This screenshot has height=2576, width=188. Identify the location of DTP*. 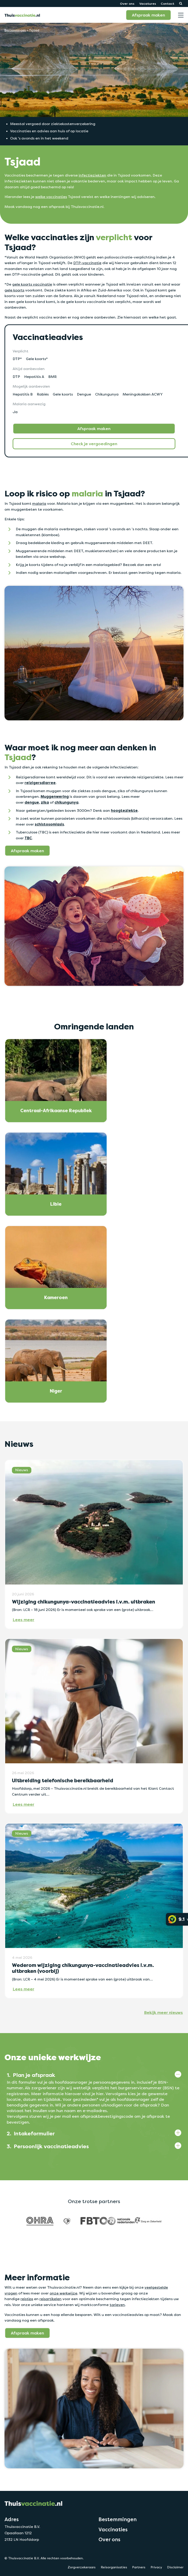
(17, 358).